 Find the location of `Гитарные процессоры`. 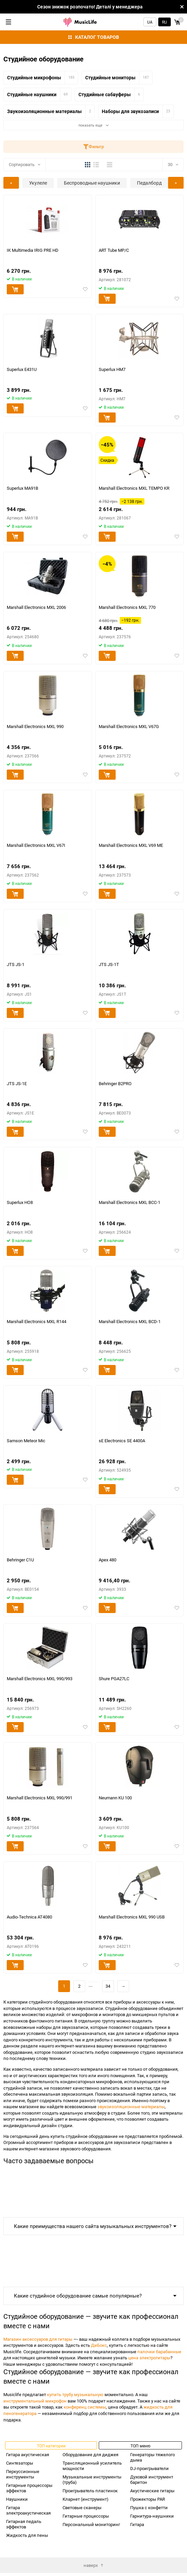

Гитарные процессоры is located at coordinates (86, 2516).